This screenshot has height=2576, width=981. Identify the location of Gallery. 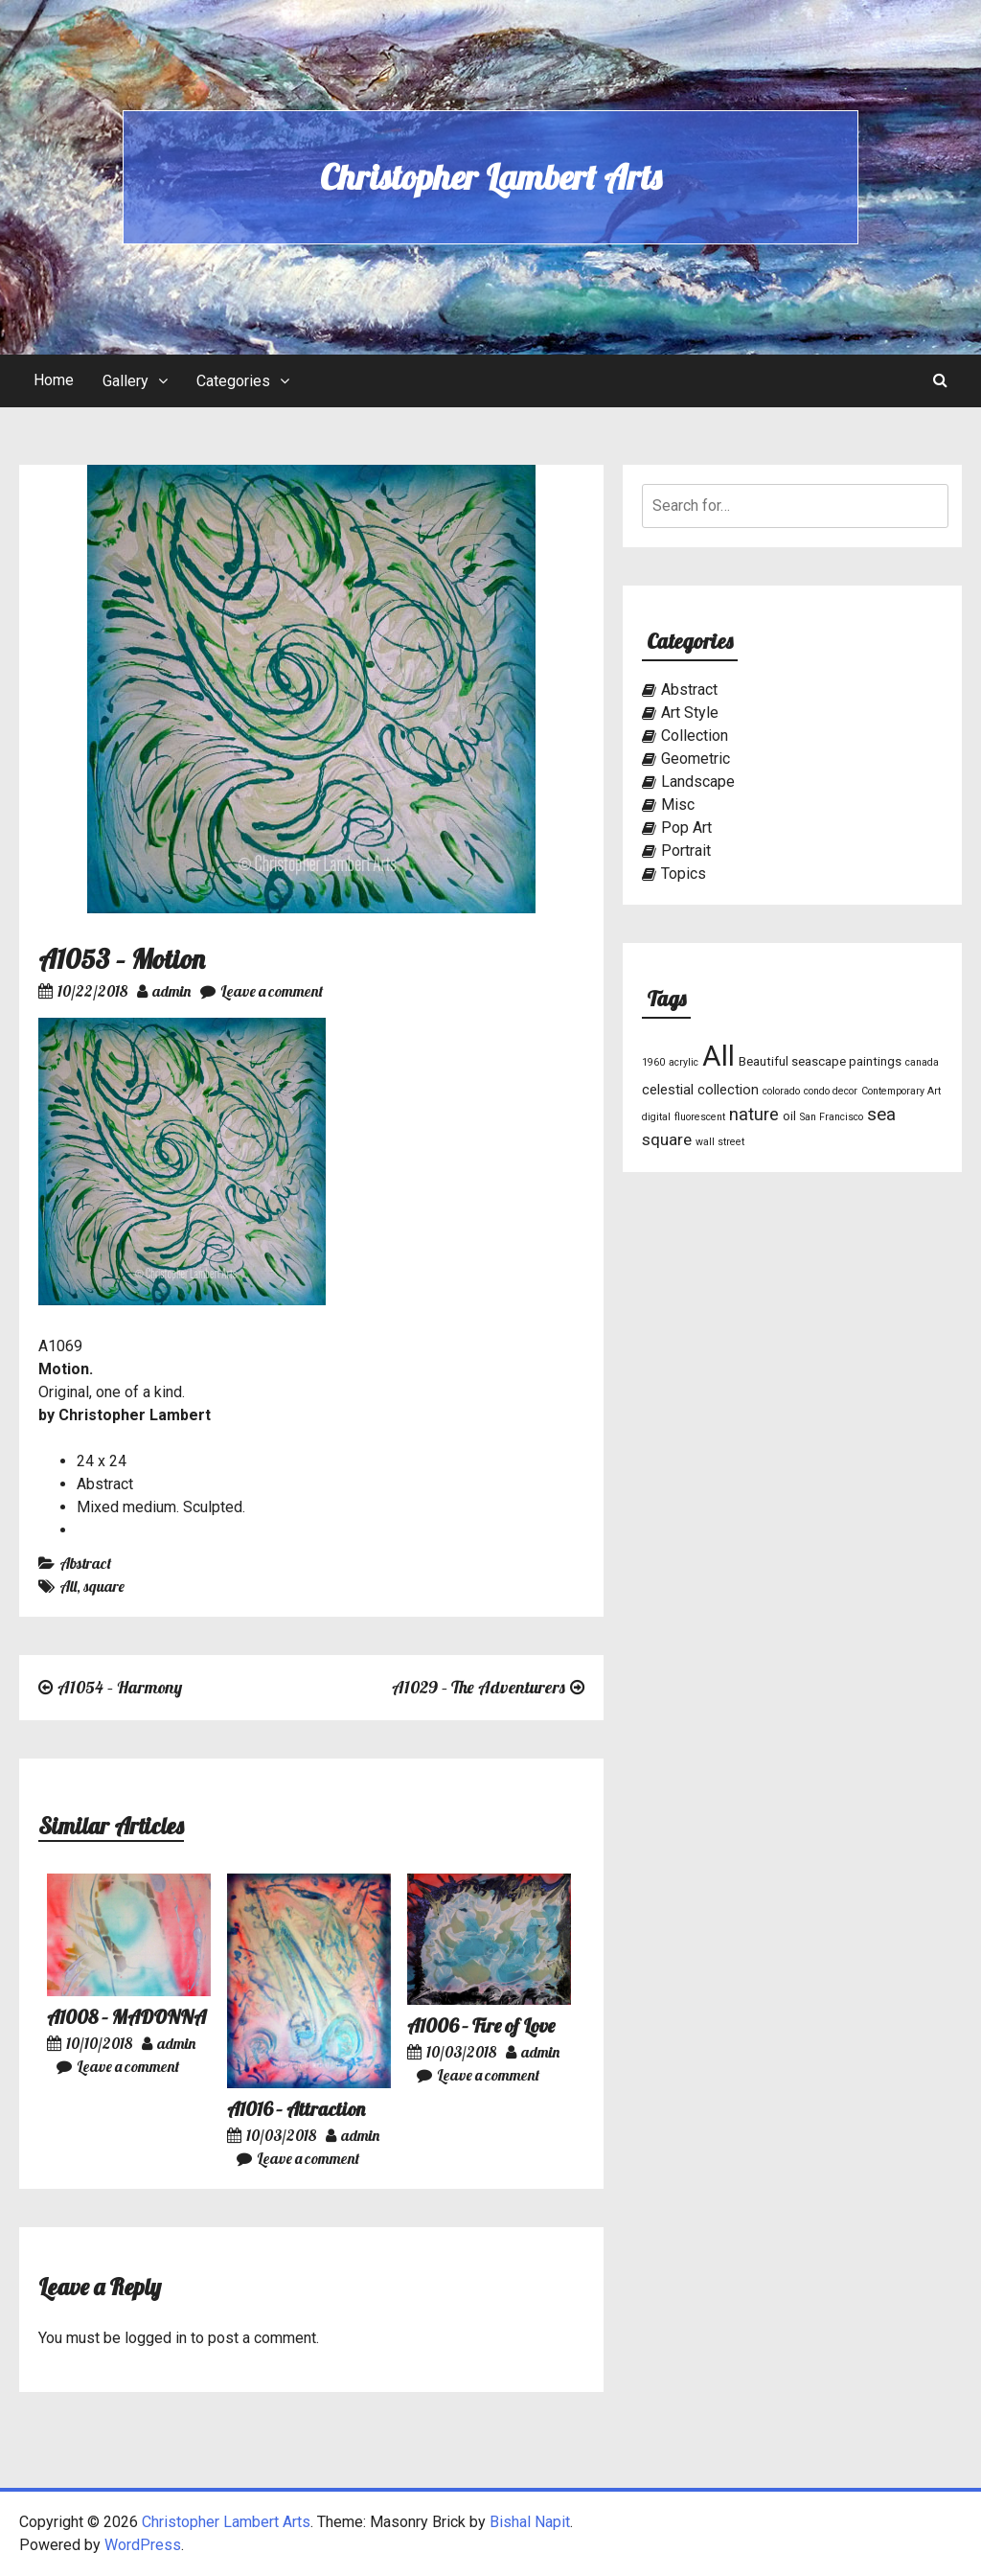
(125, 381).